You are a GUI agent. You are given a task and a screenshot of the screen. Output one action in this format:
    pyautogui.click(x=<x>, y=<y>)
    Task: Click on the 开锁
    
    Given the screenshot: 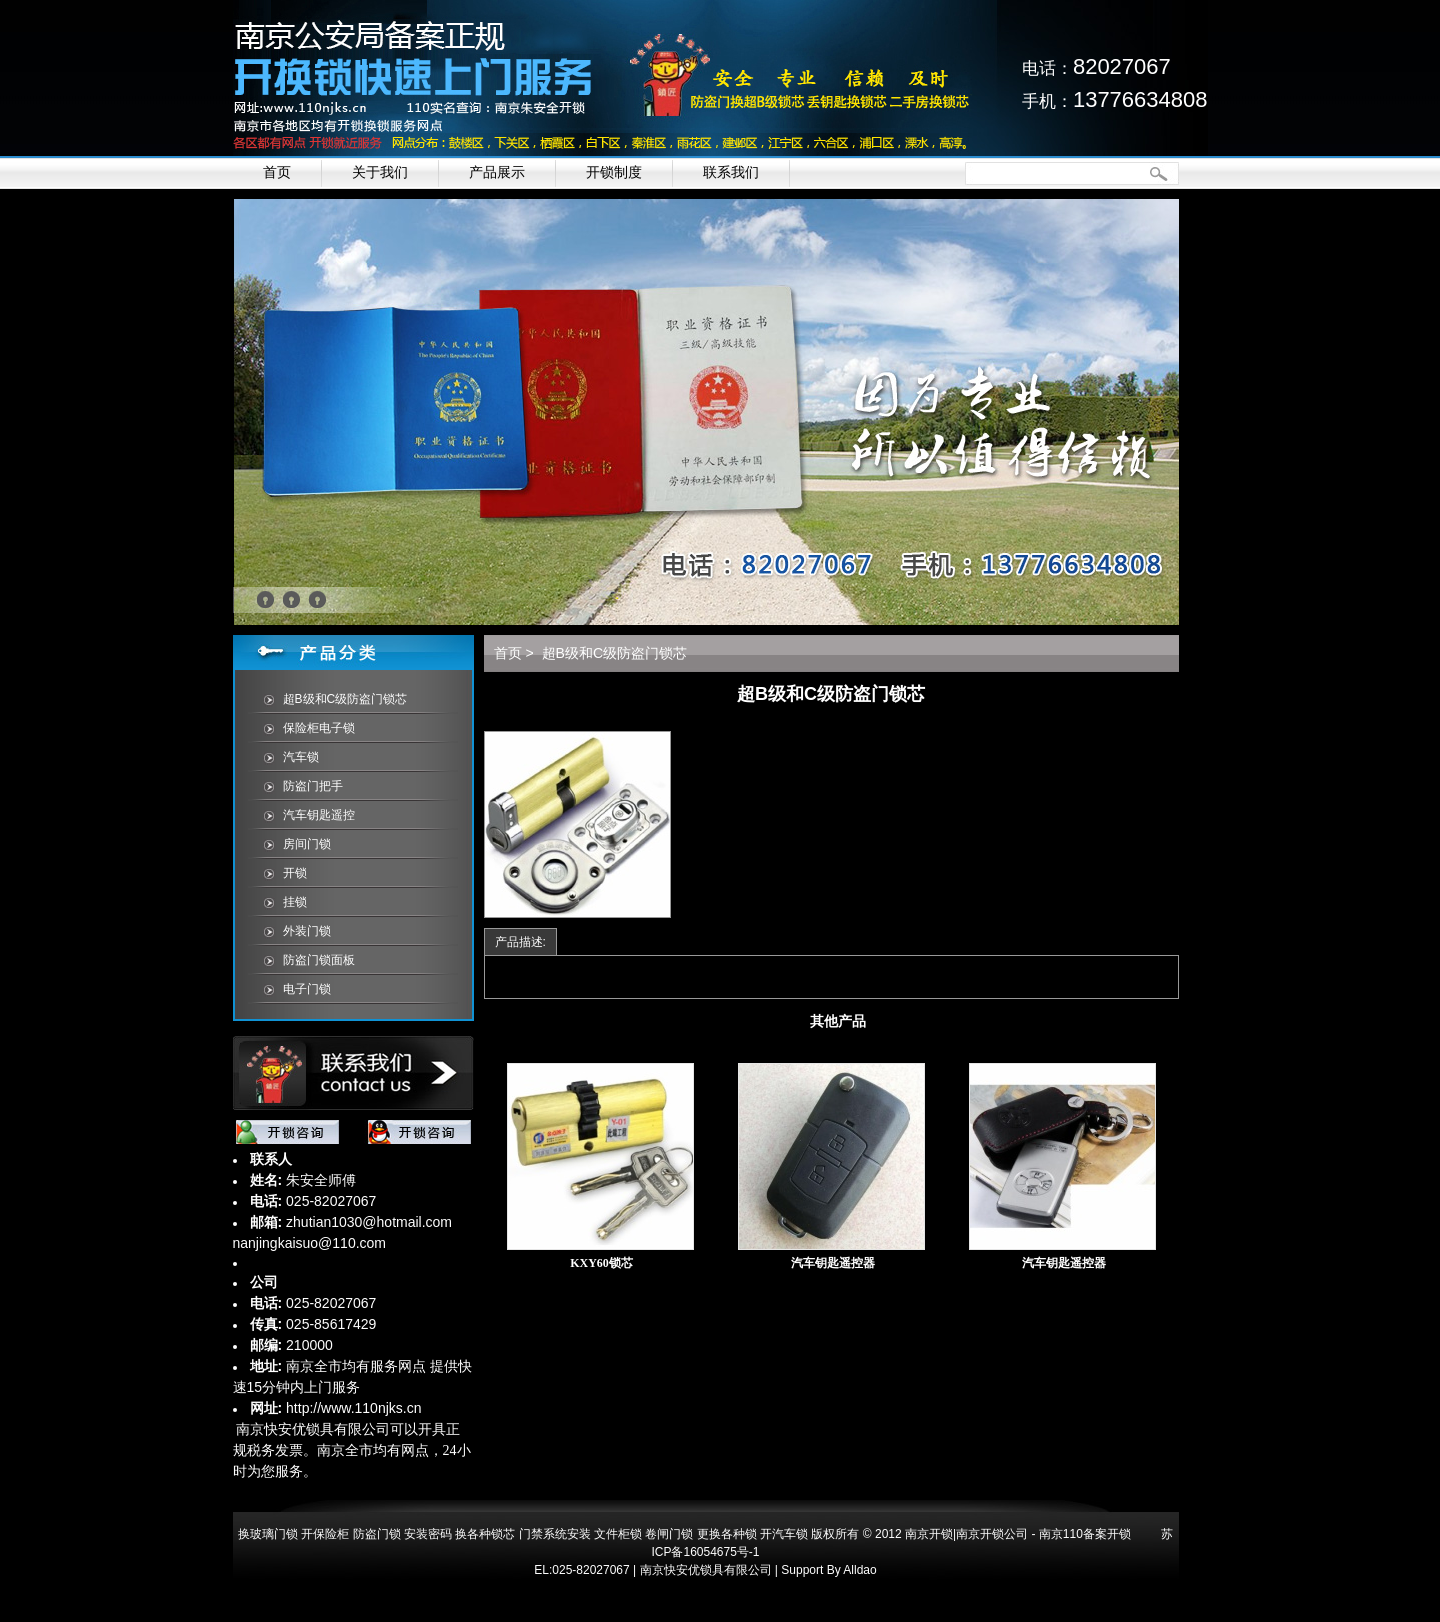 What is the action you would take?
    pyautogui.click(x=295, y=873)
    